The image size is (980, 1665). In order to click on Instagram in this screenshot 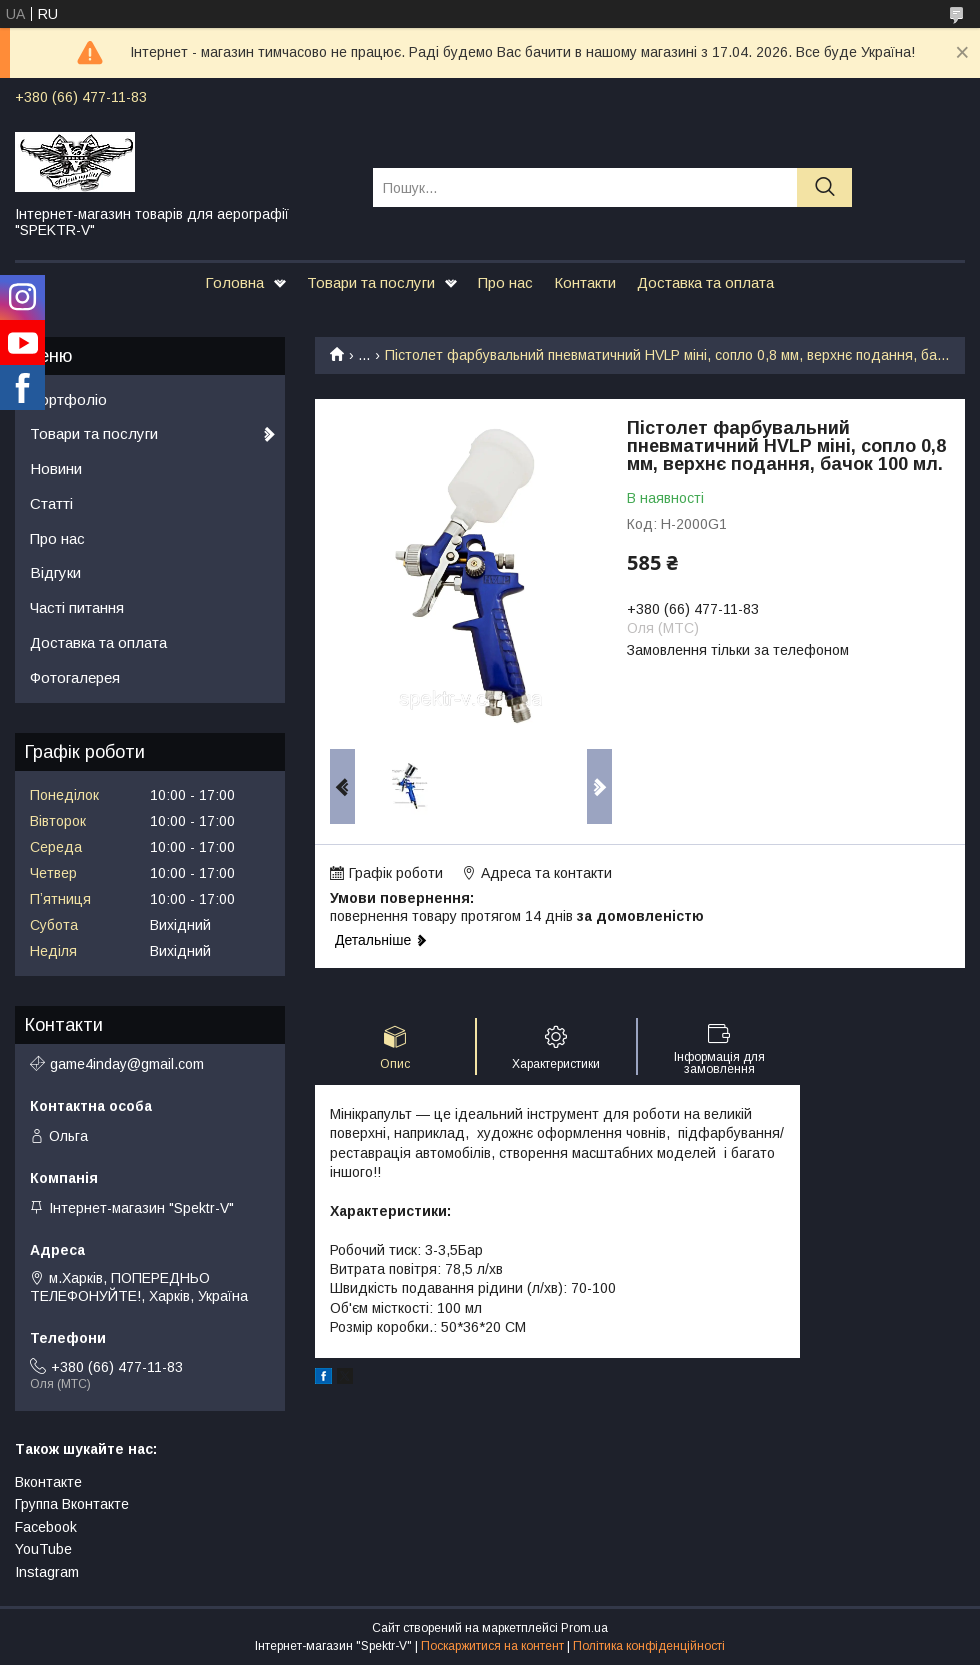, I will do `click(47, 1572)`.